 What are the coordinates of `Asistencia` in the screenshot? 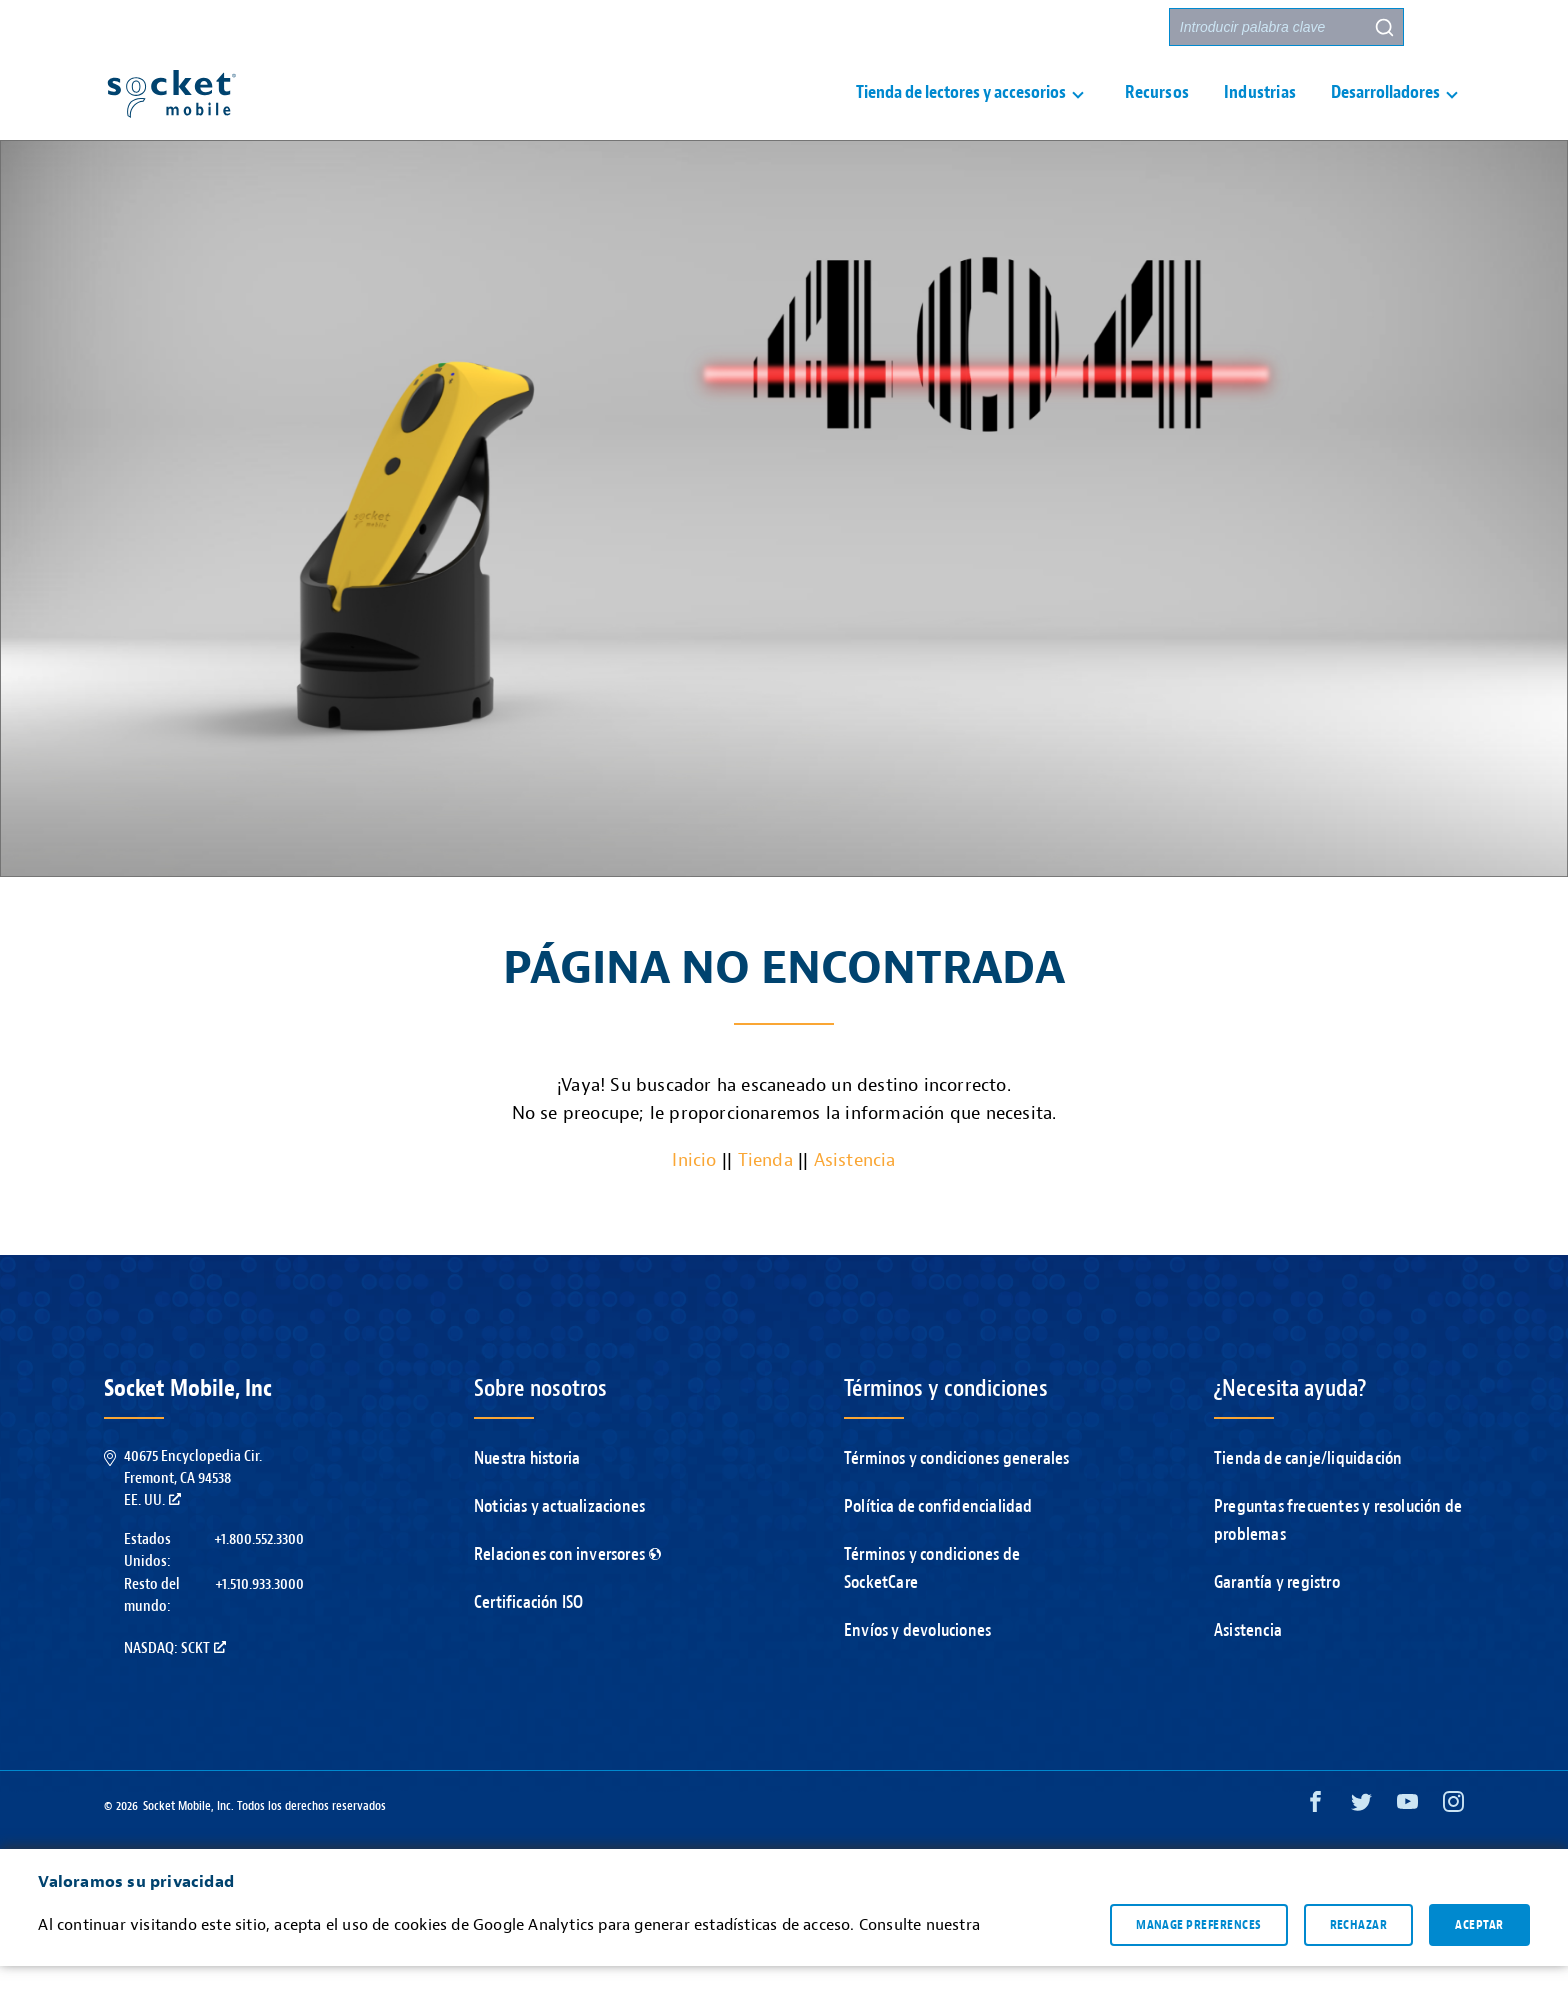 It's located at (938, 27).